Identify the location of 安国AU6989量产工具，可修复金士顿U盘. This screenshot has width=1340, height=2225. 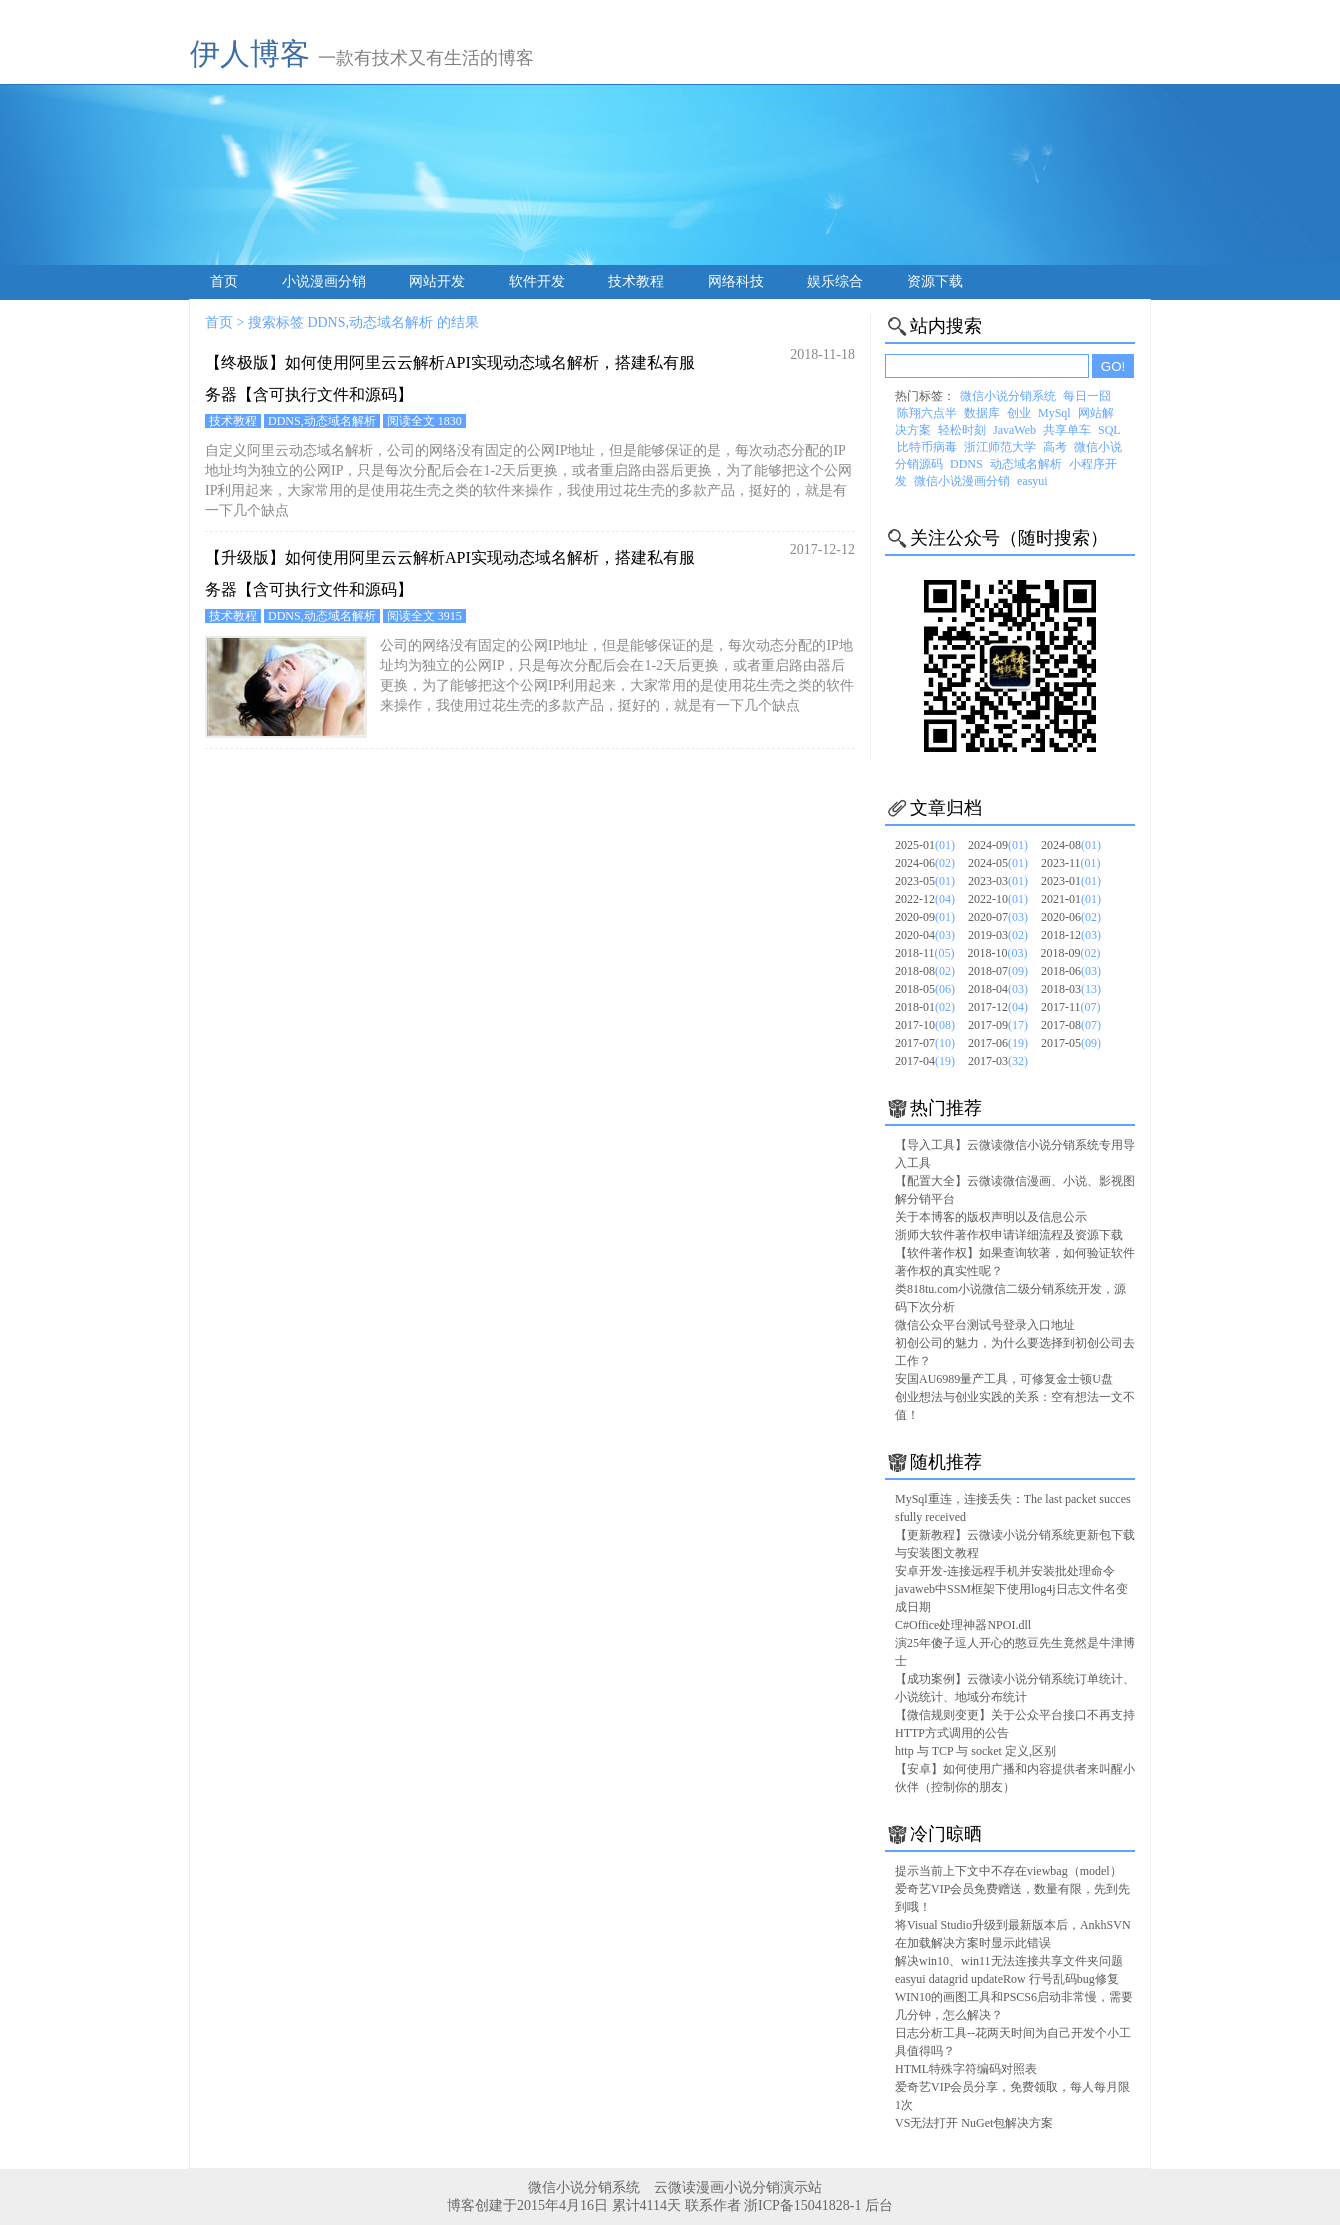
(1004, 1379).